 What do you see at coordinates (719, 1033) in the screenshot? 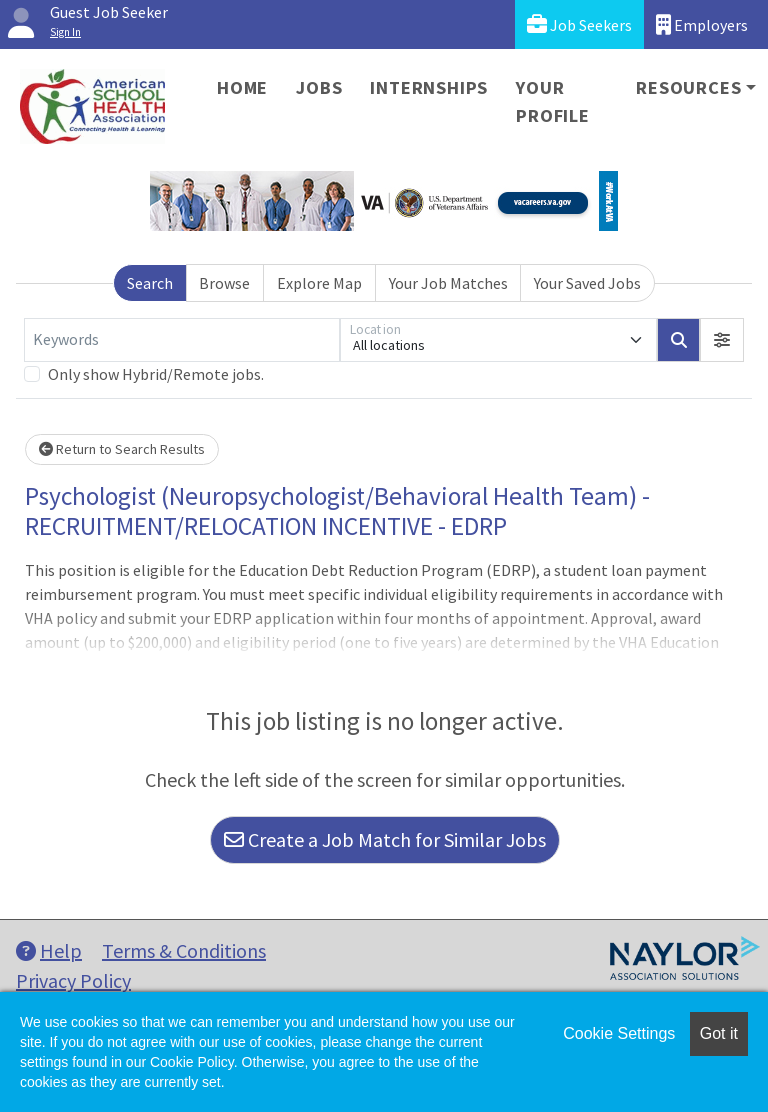
I see `Got it` at bounding box center [719, 1033].